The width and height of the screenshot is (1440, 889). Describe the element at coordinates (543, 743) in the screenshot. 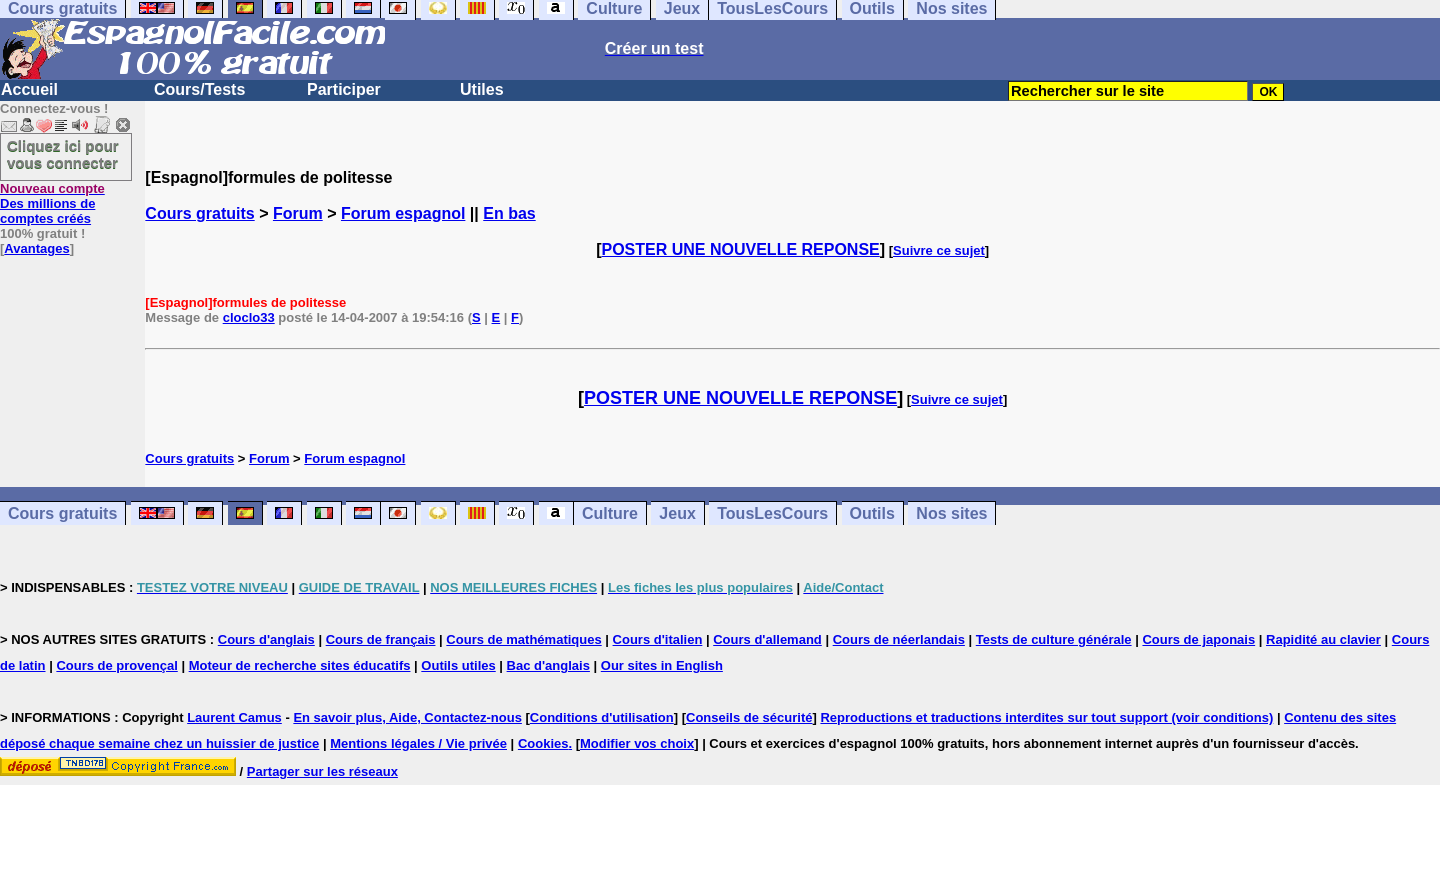

I see `Cookies` at that location.